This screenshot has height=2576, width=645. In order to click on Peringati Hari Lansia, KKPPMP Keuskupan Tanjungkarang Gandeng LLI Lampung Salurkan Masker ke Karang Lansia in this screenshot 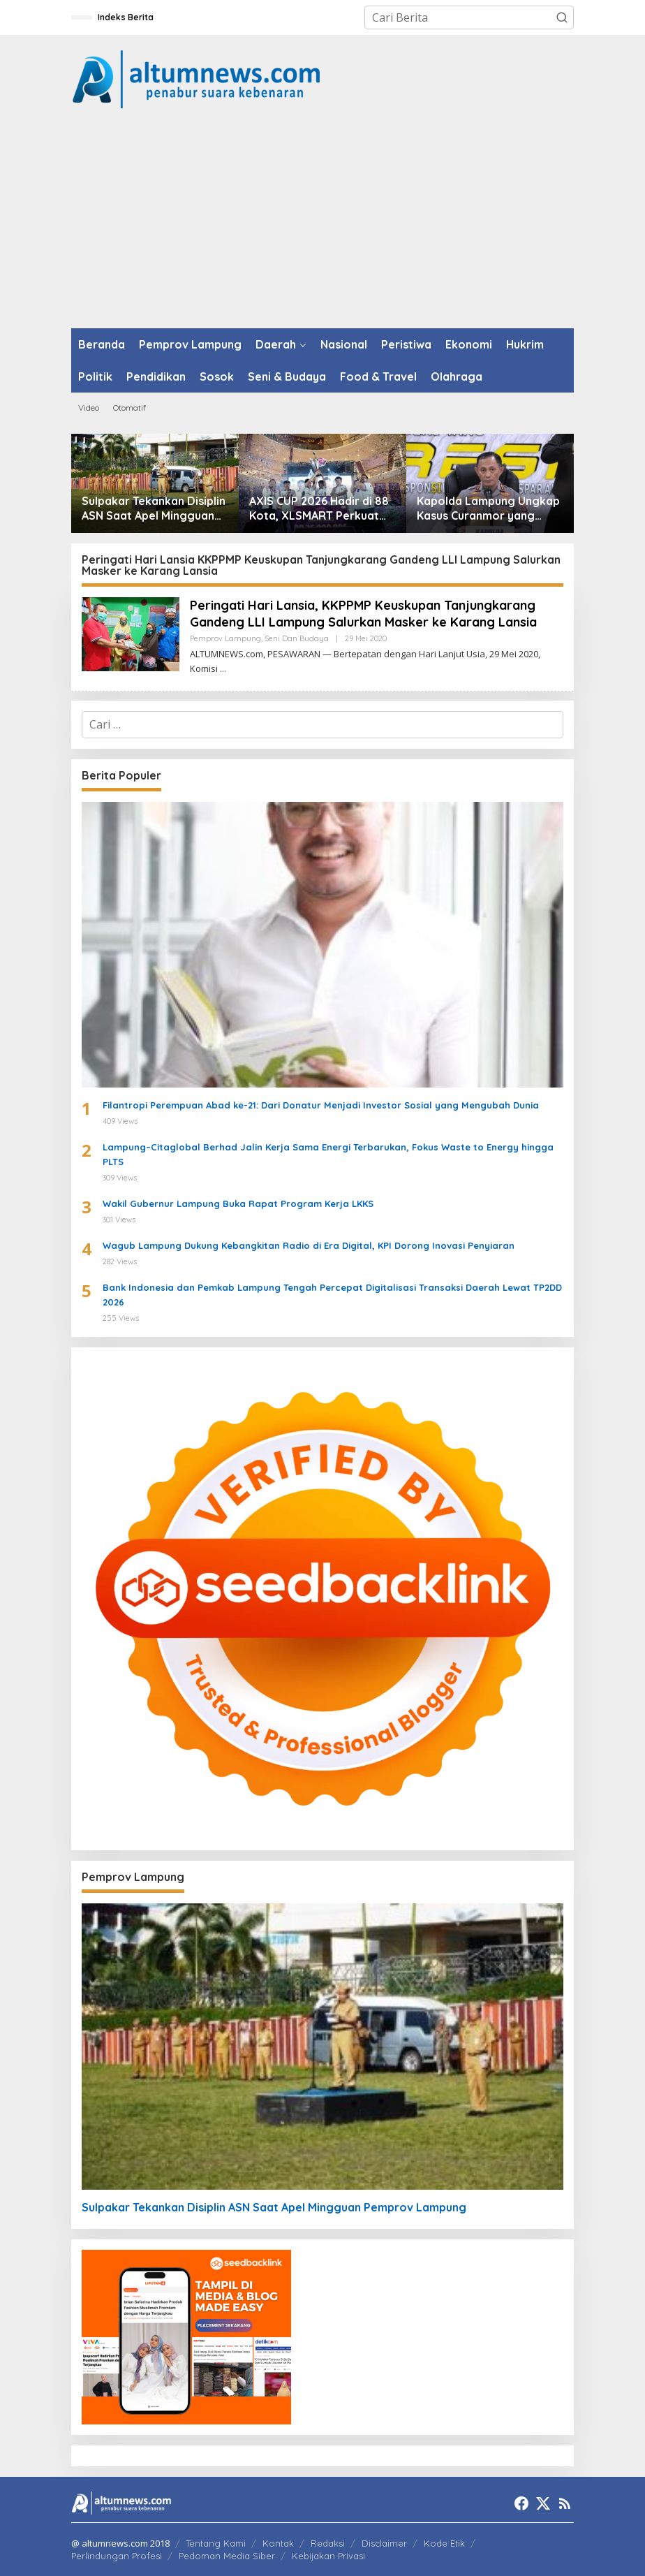, I will do `click(363, 613)`.